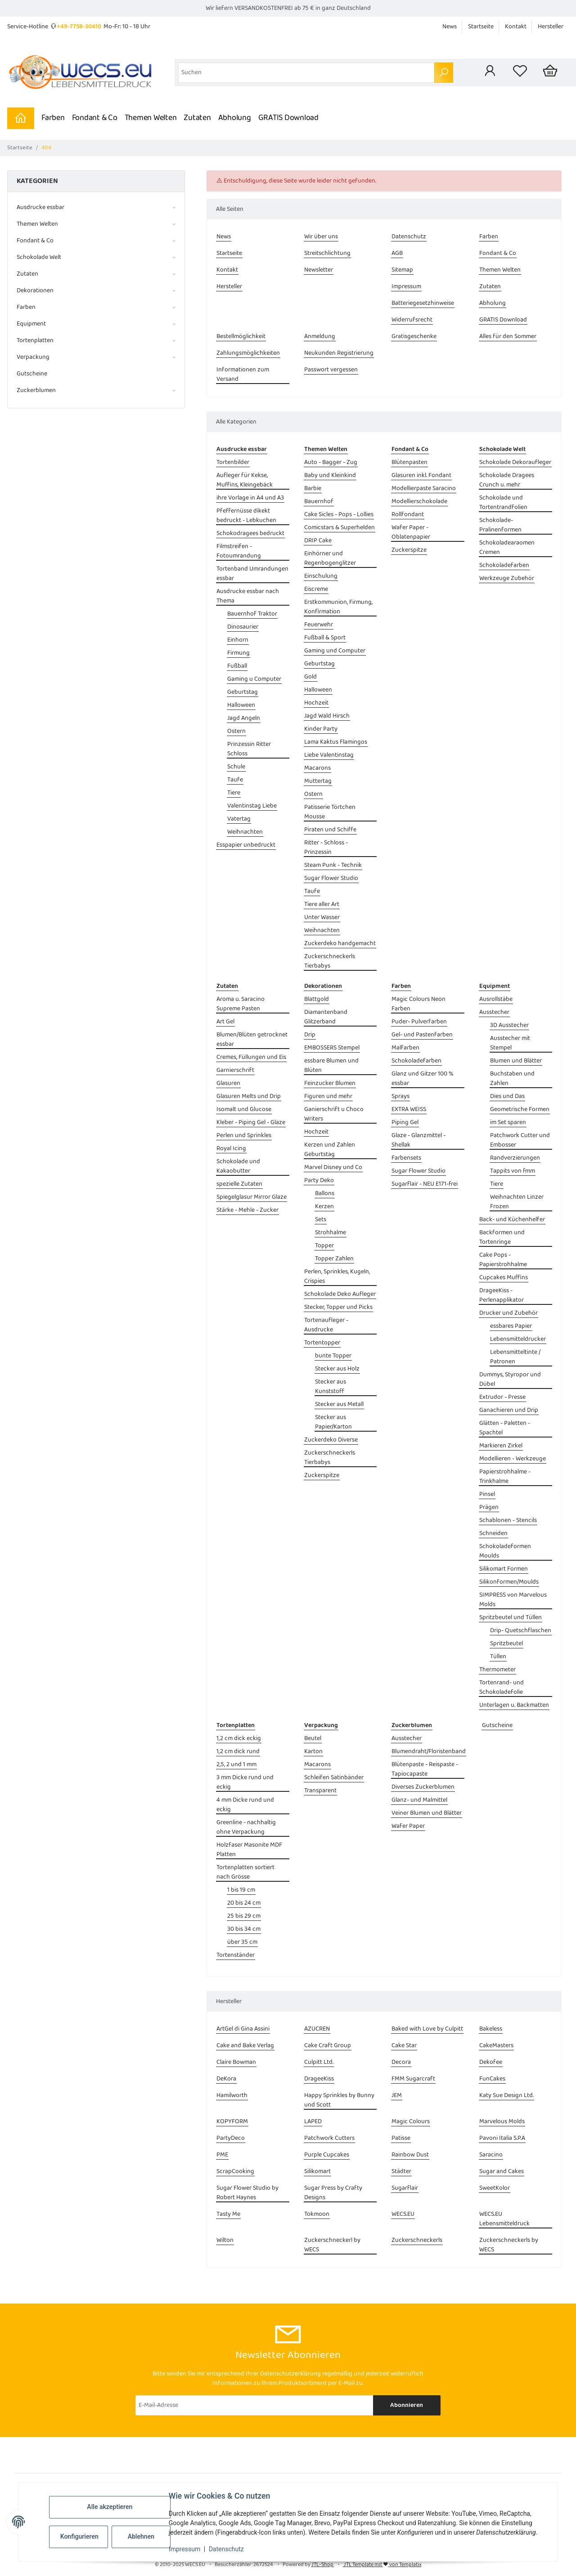 The width and height of the screenshot is (576, 2576). I want to click on Spritzbeutel, so click(506, 1643).